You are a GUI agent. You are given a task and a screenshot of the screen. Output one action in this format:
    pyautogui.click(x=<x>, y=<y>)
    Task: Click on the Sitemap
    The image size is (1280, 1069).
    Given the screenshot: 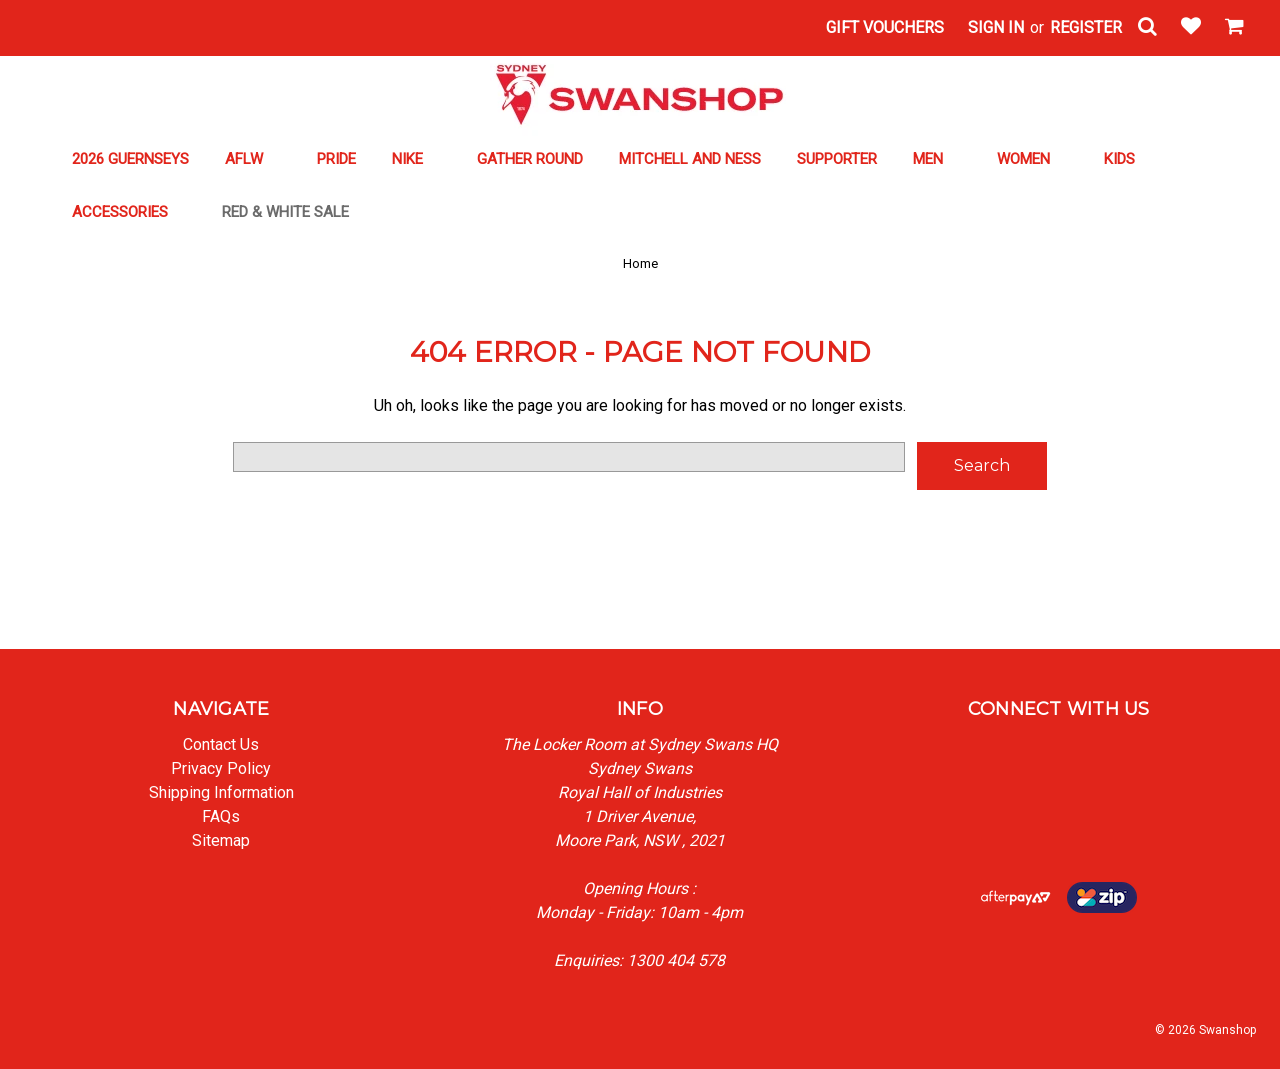 What is the action you would take?
    pyautogui.click(x=221, y=840)
    